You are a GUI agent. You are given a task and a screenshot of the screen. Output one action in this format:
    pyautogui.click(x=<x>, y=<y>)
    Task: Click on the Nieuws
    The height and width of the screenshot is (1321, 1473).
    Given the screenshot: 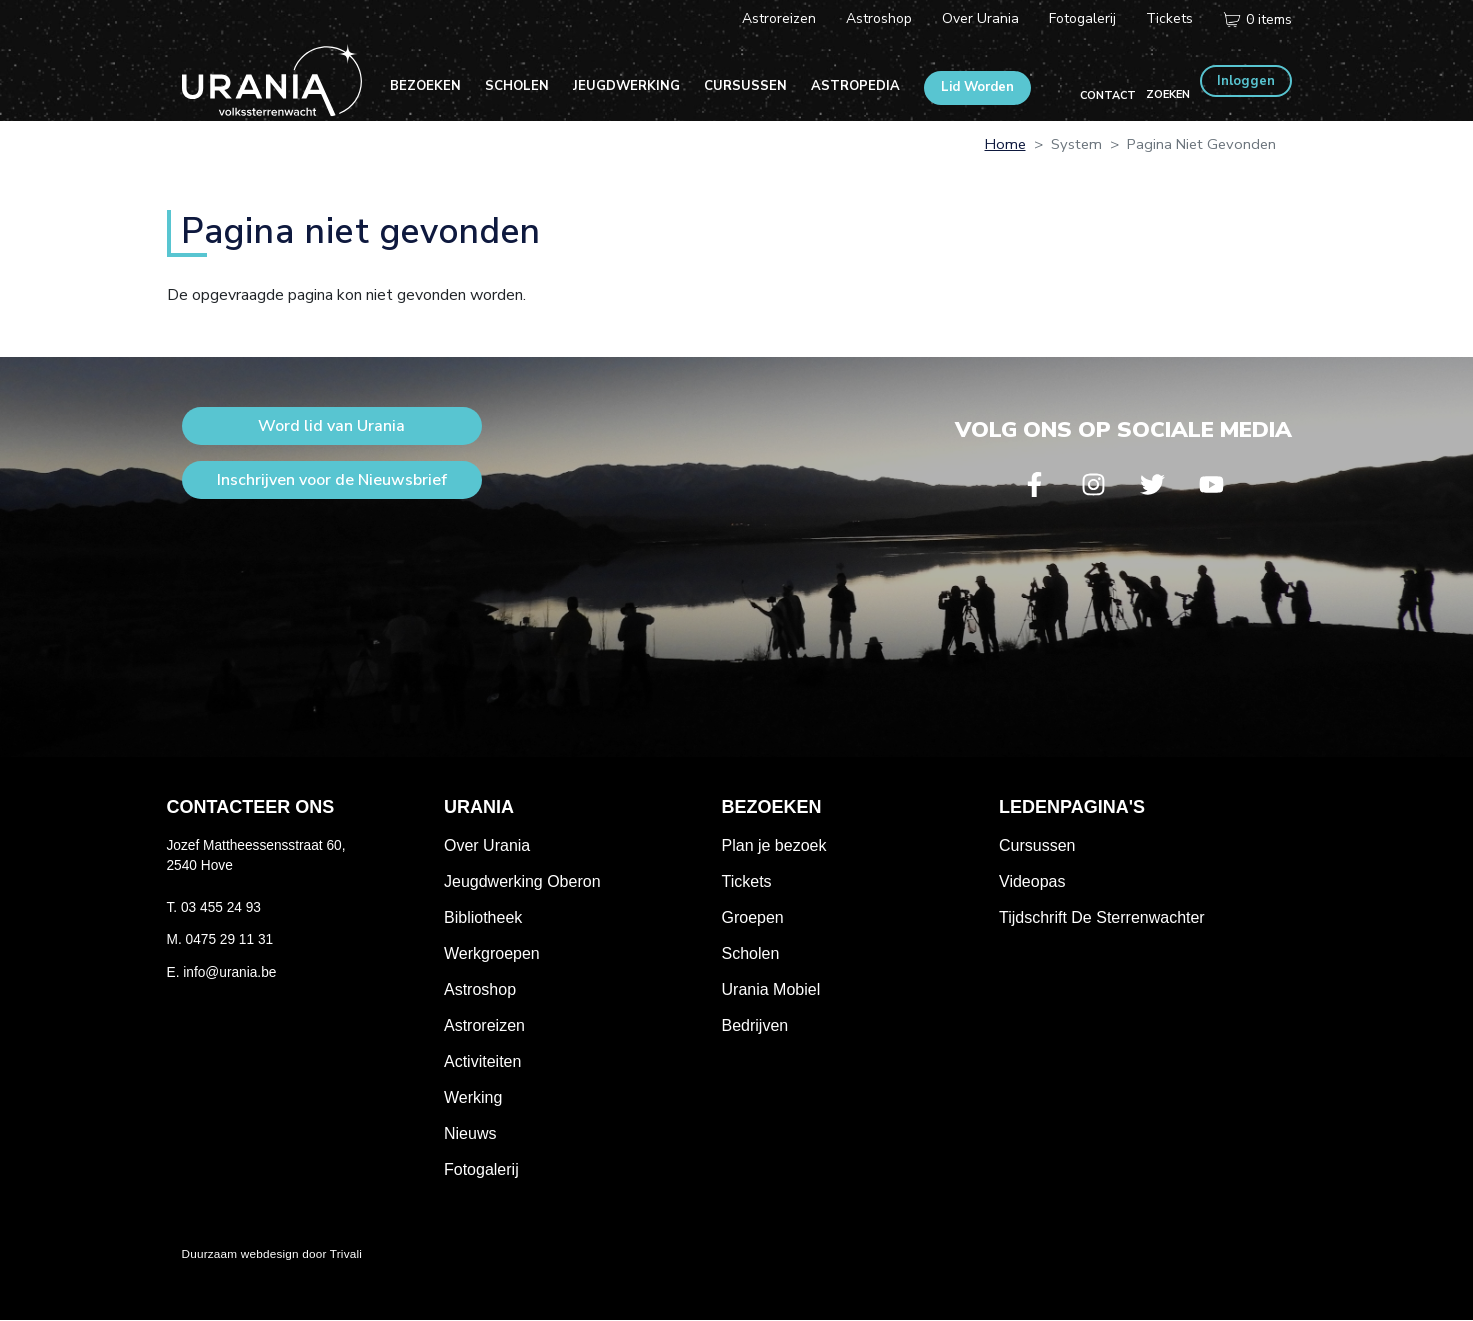 What is the action you would take?
    pyautogui.click(x=470, y=1133)
    